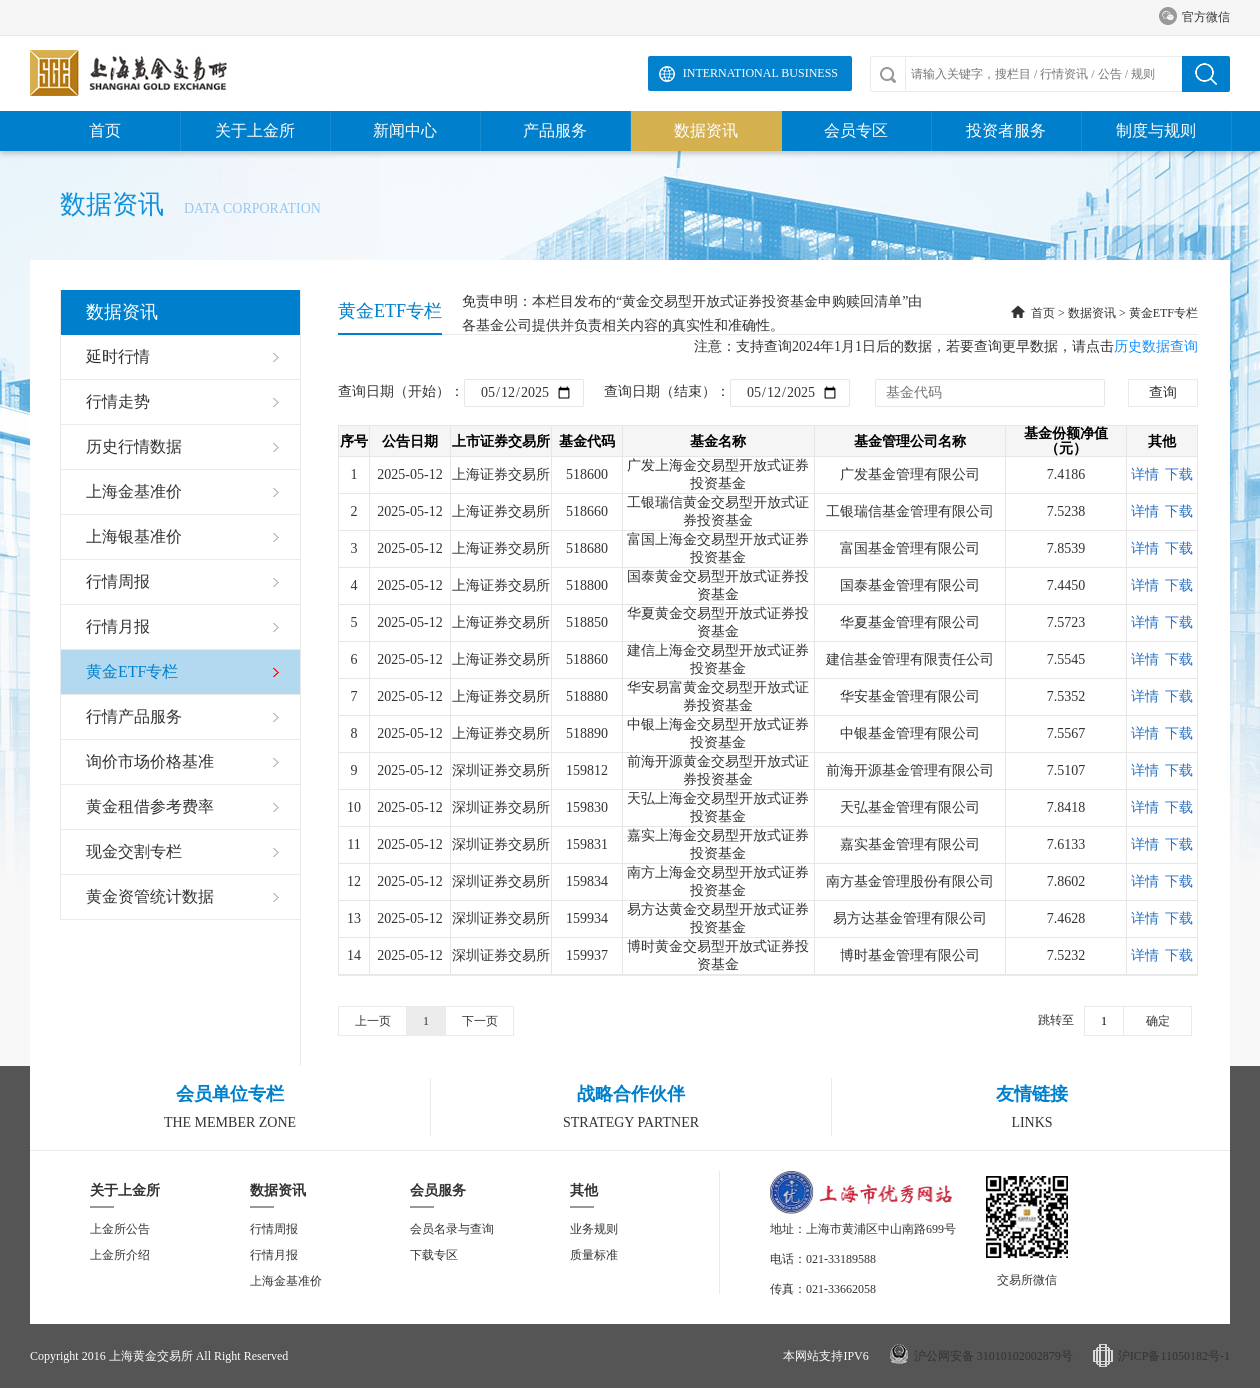 The width and height of the screenshot is (1260, 1388). What do you see at coordinates (405, 130) in the screenshot?
I see `新闻中心` at bounding box center [405, 130].